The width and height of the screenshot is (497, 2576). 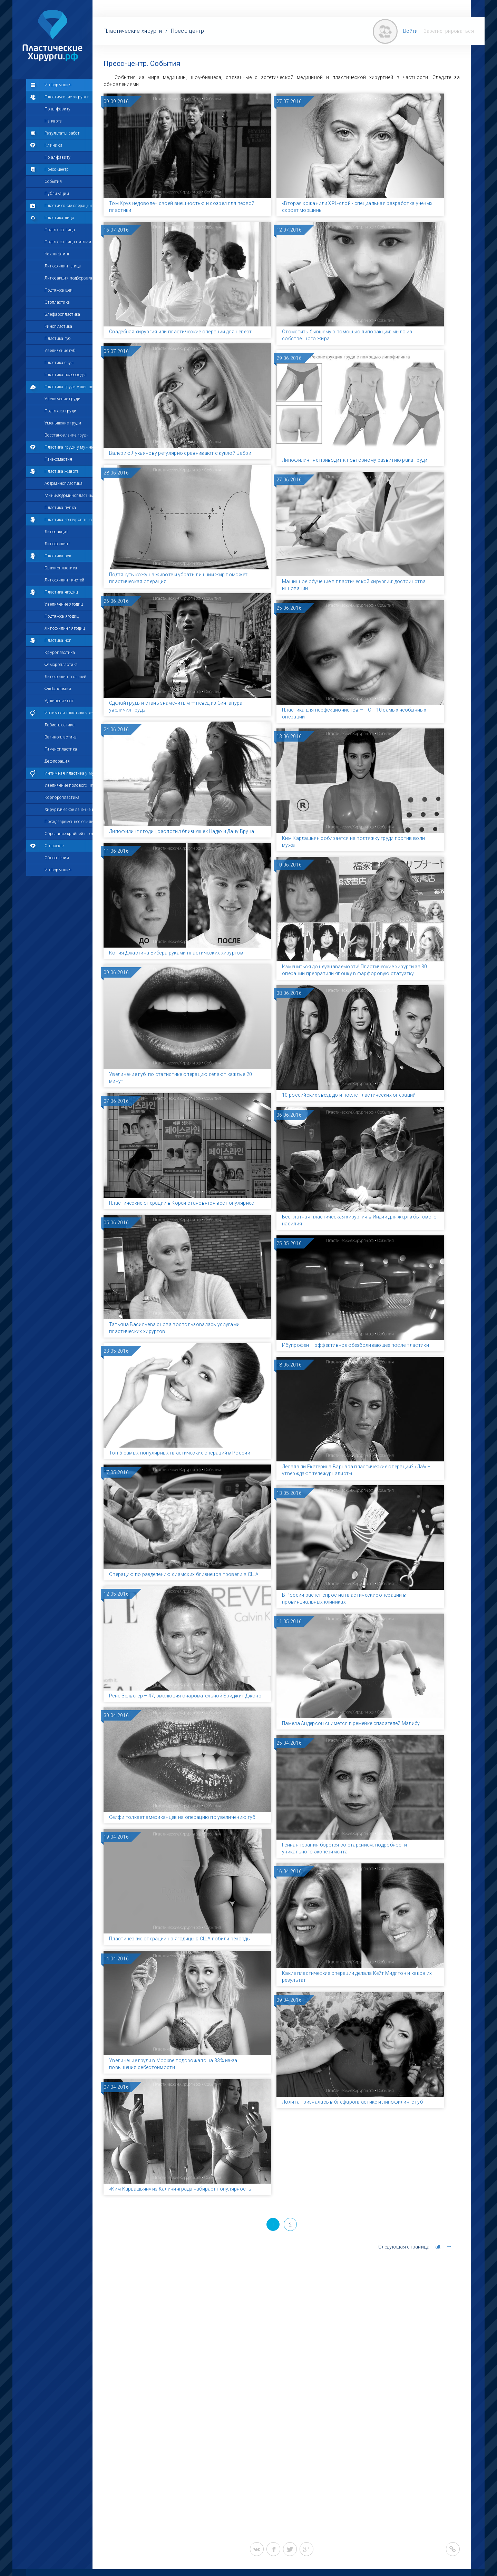 I want to click on Ринопластика, so click(x=58, y=326).